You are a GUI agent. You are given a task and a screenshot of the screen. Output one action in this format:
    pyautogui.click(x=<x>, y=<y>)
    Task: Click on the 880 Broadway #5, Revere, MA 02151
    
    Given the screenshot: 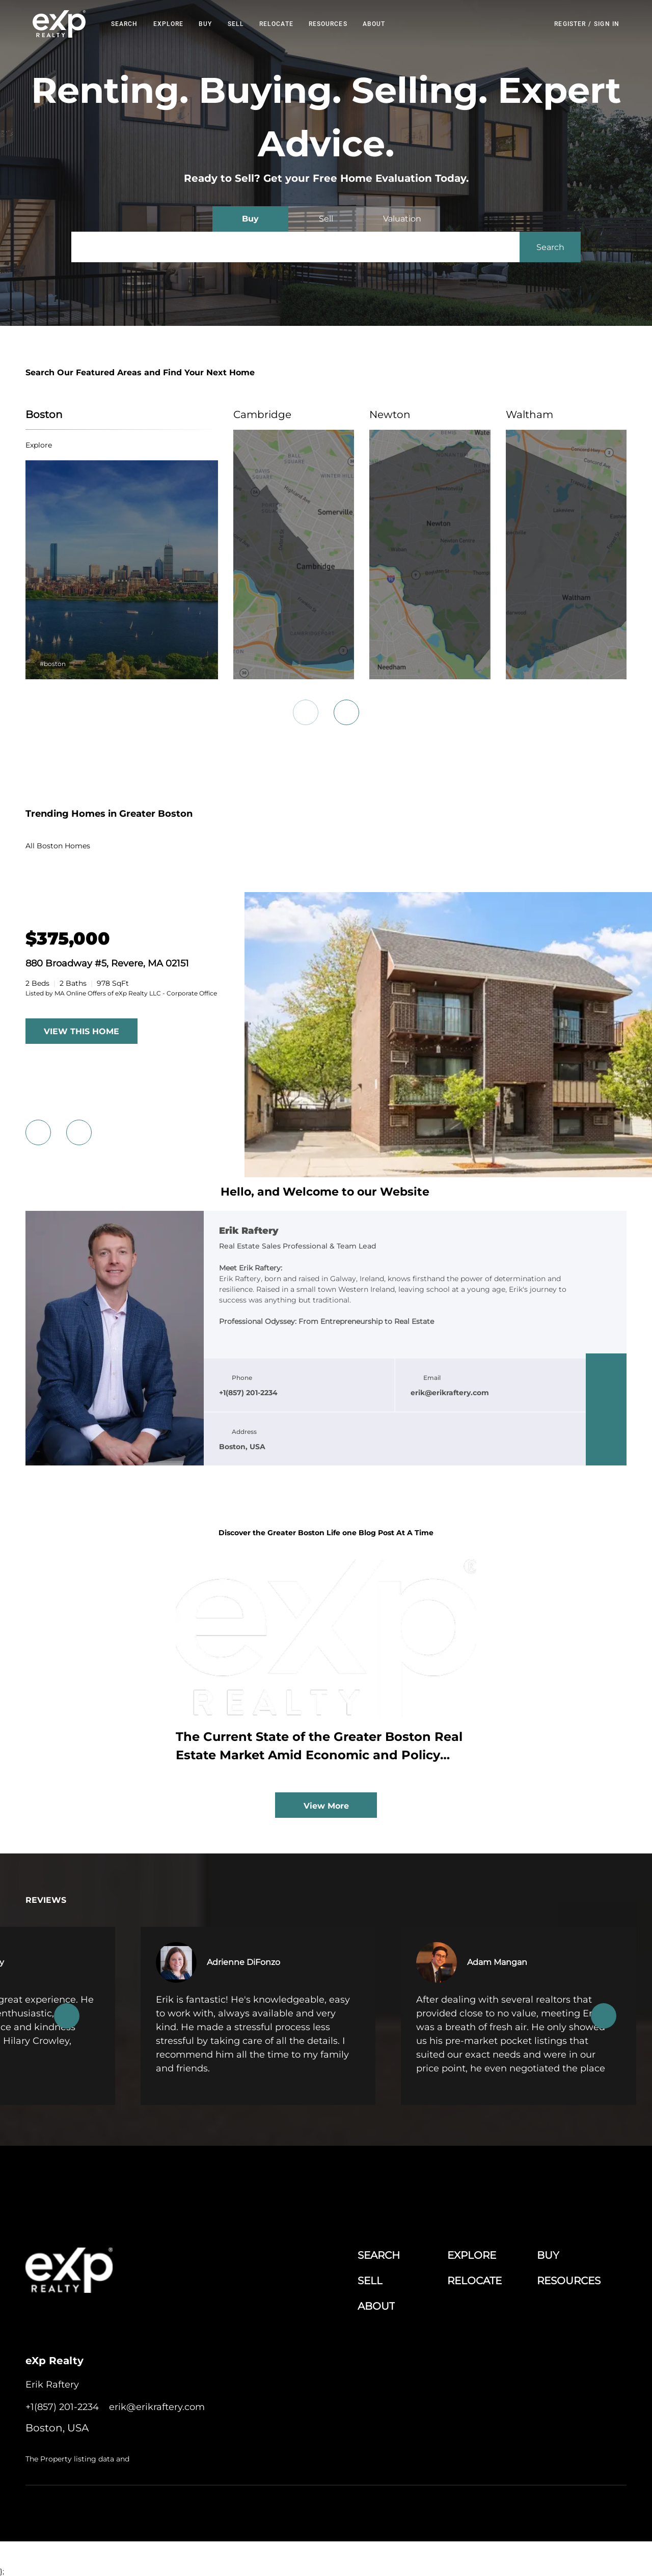 What is the action you would take?
    pyautogui.click(x=107, y=963)
    